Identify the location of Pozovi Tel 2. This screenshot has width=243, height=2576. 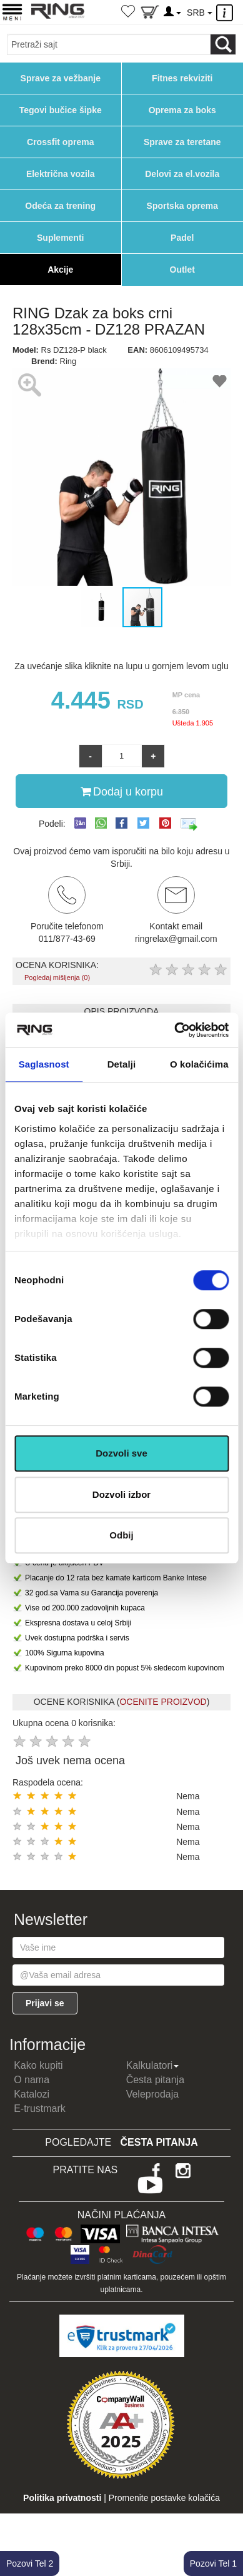
(29, 2563).